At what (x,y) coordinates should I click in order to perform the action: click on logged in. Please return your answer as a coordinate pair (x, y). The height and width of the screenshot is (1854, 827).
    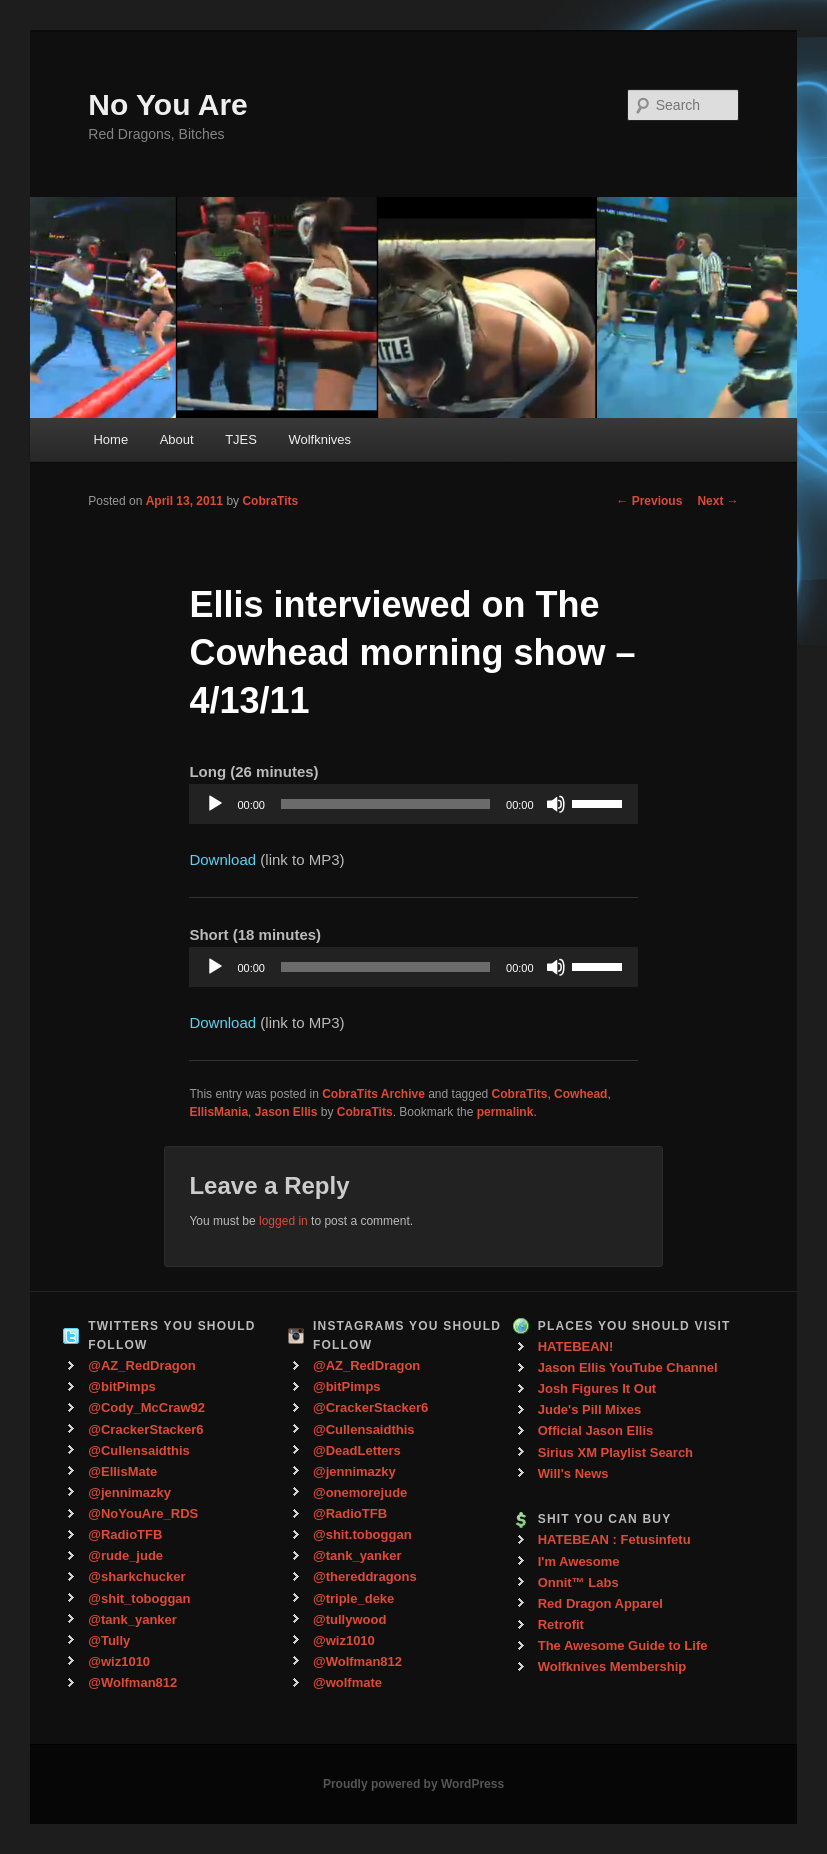
    Looking at the image, I should click on (283, 1221).